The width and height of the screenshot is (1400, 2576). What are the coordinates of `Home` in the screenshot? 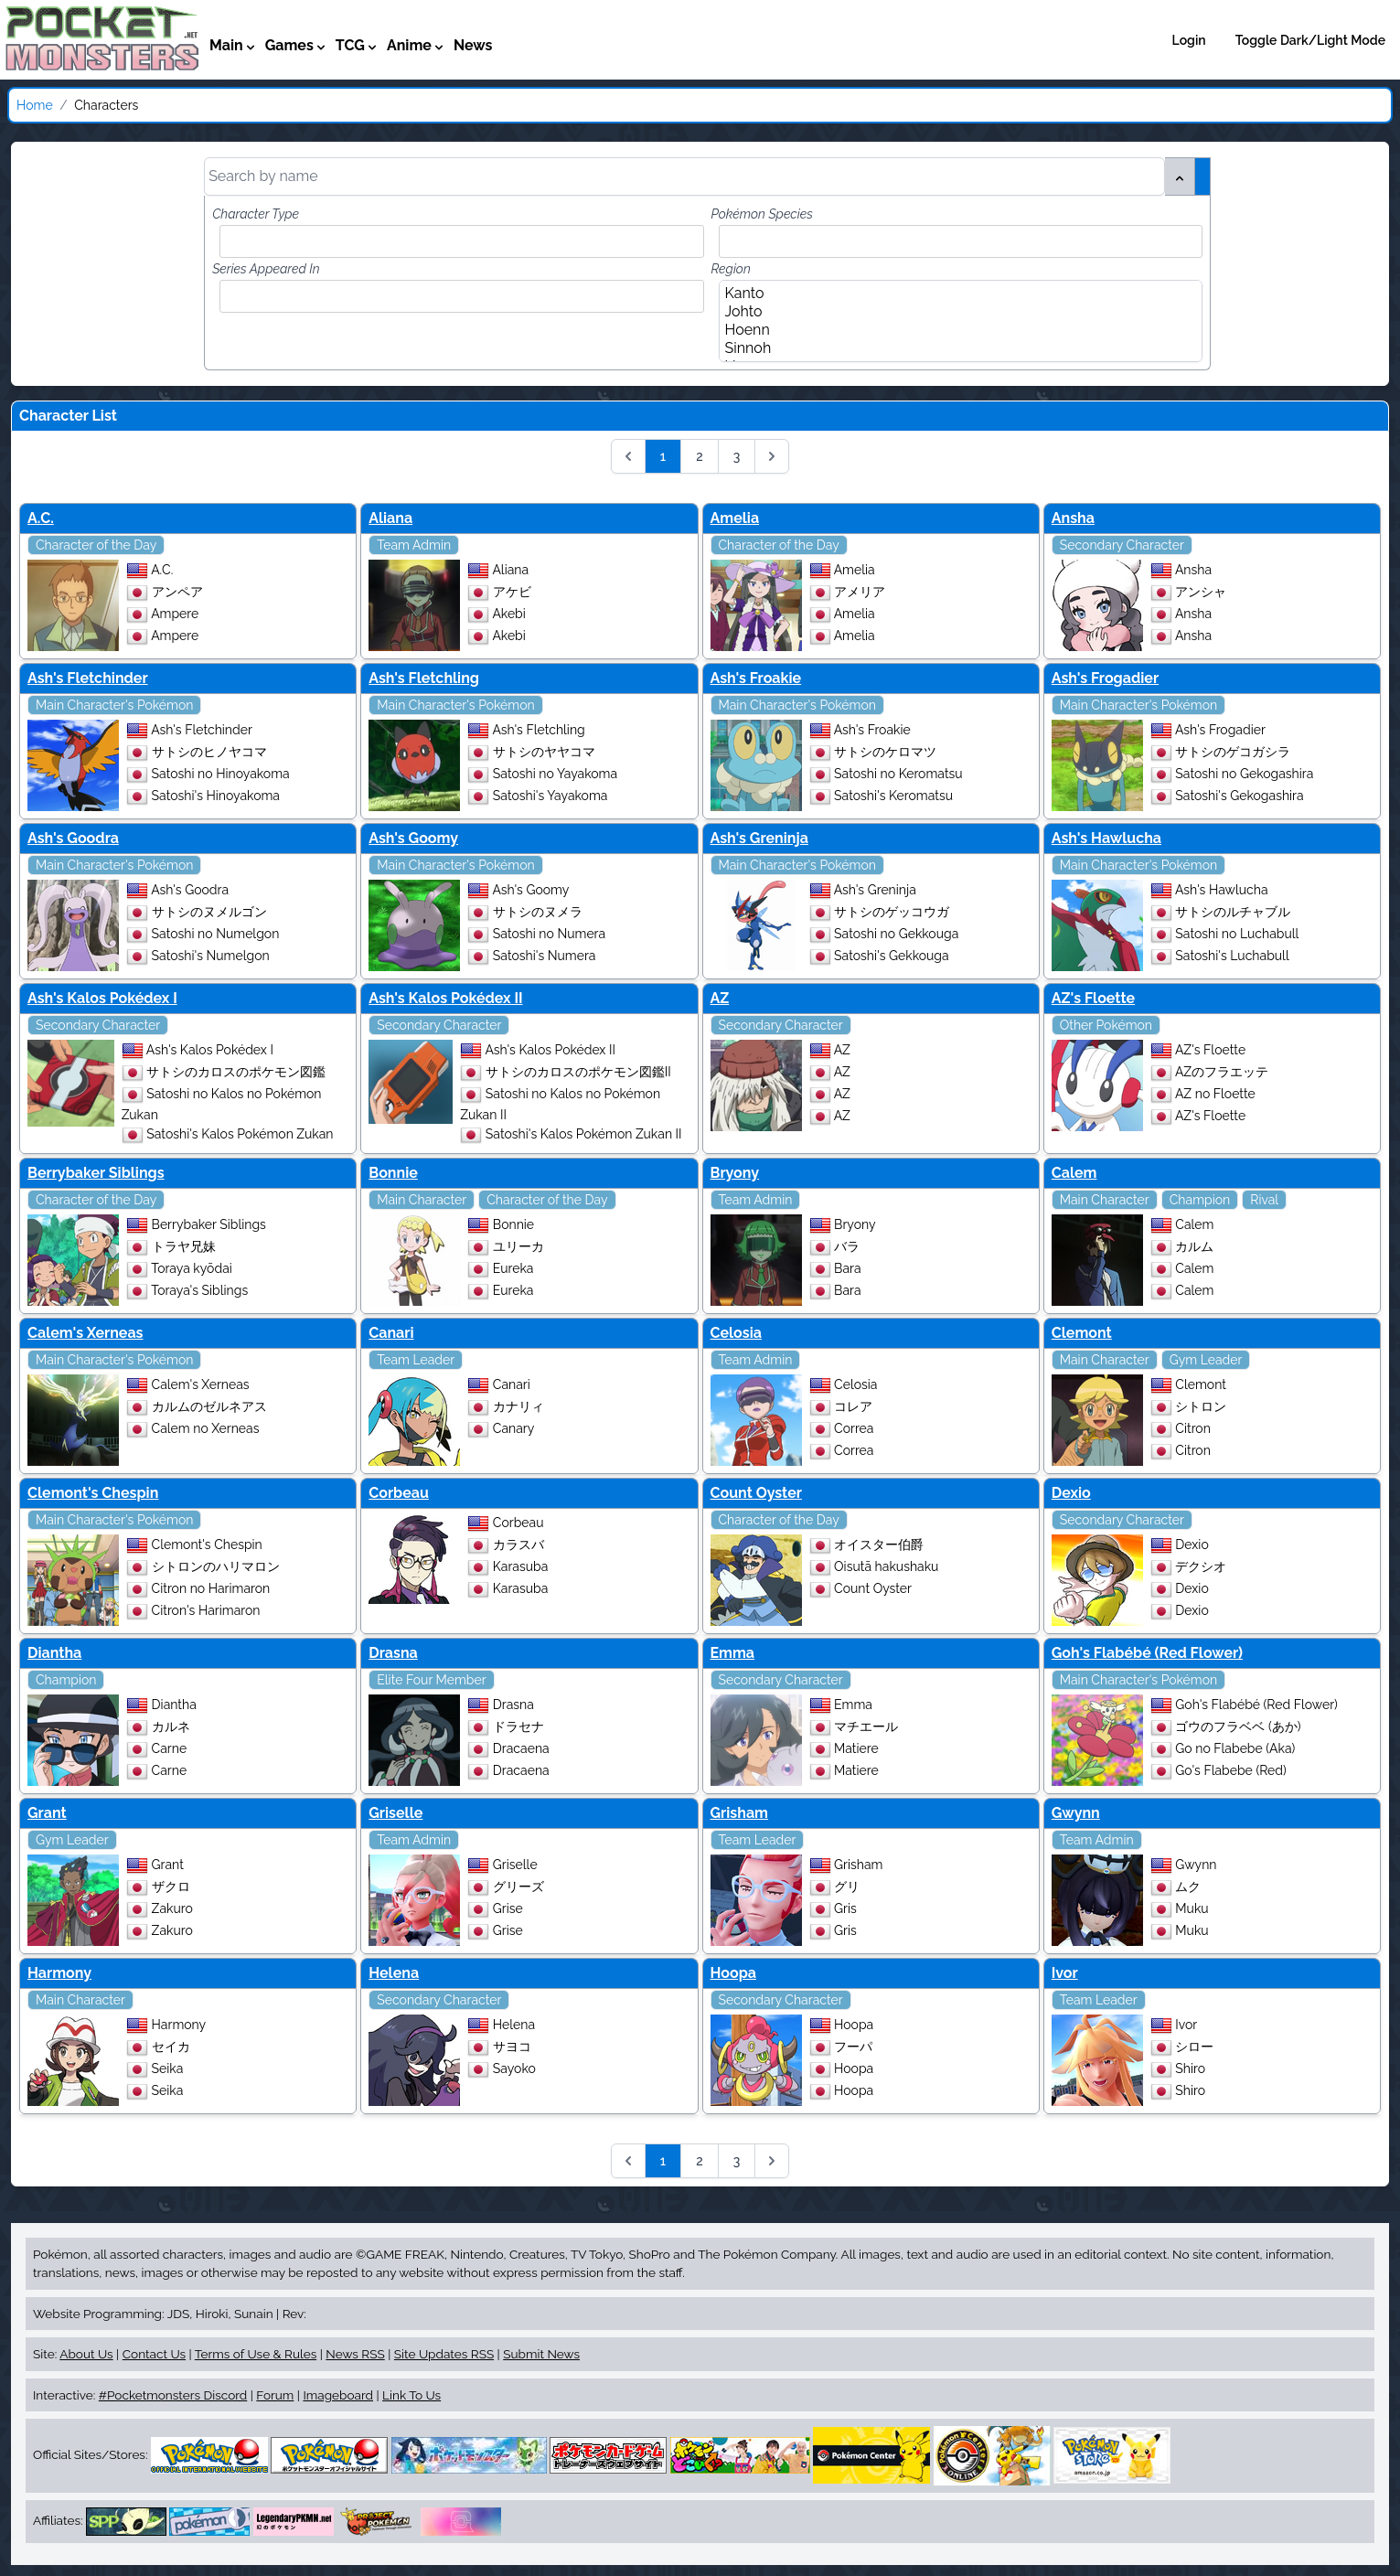 It's located at (34, 105).